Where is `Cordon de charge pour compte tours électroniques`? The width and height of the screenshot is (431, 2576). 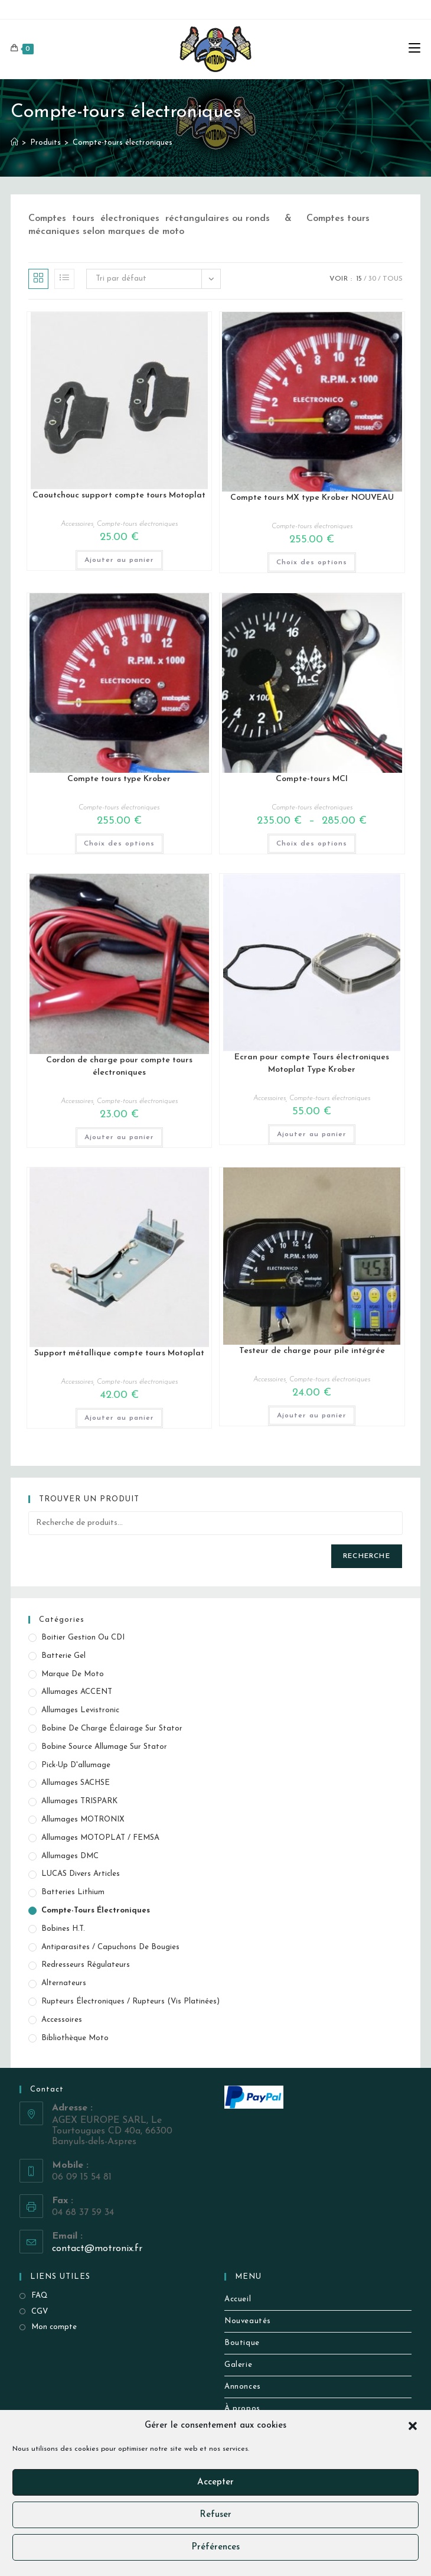
Cordon de charge pour compte tours électroniques is located at coordinates (119, 1066).